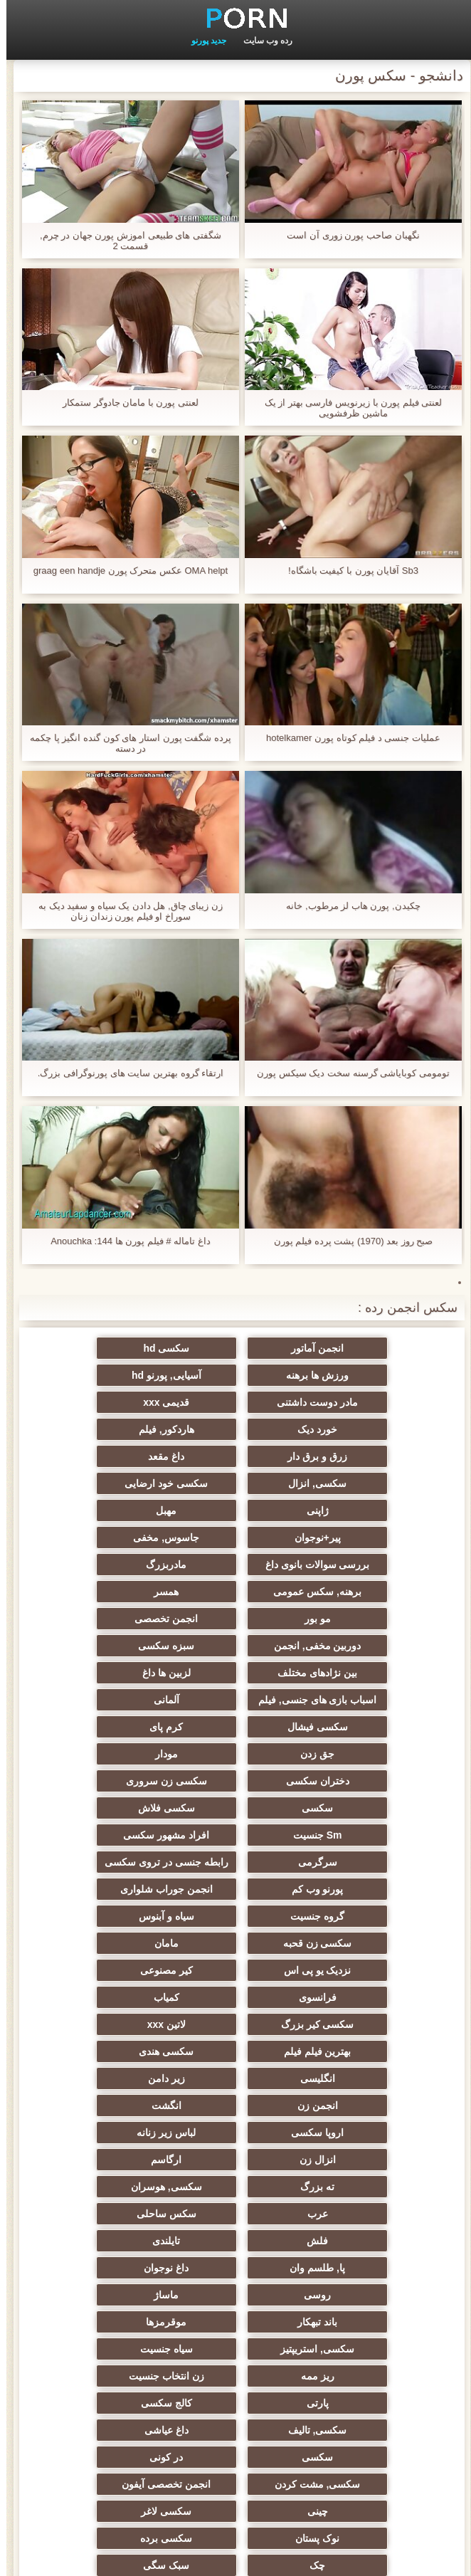 The image size is (471, 2576). Describe the element at coordinates (235, 1402) in the screenshot. I see `هاردکور, فیلم` at that location.